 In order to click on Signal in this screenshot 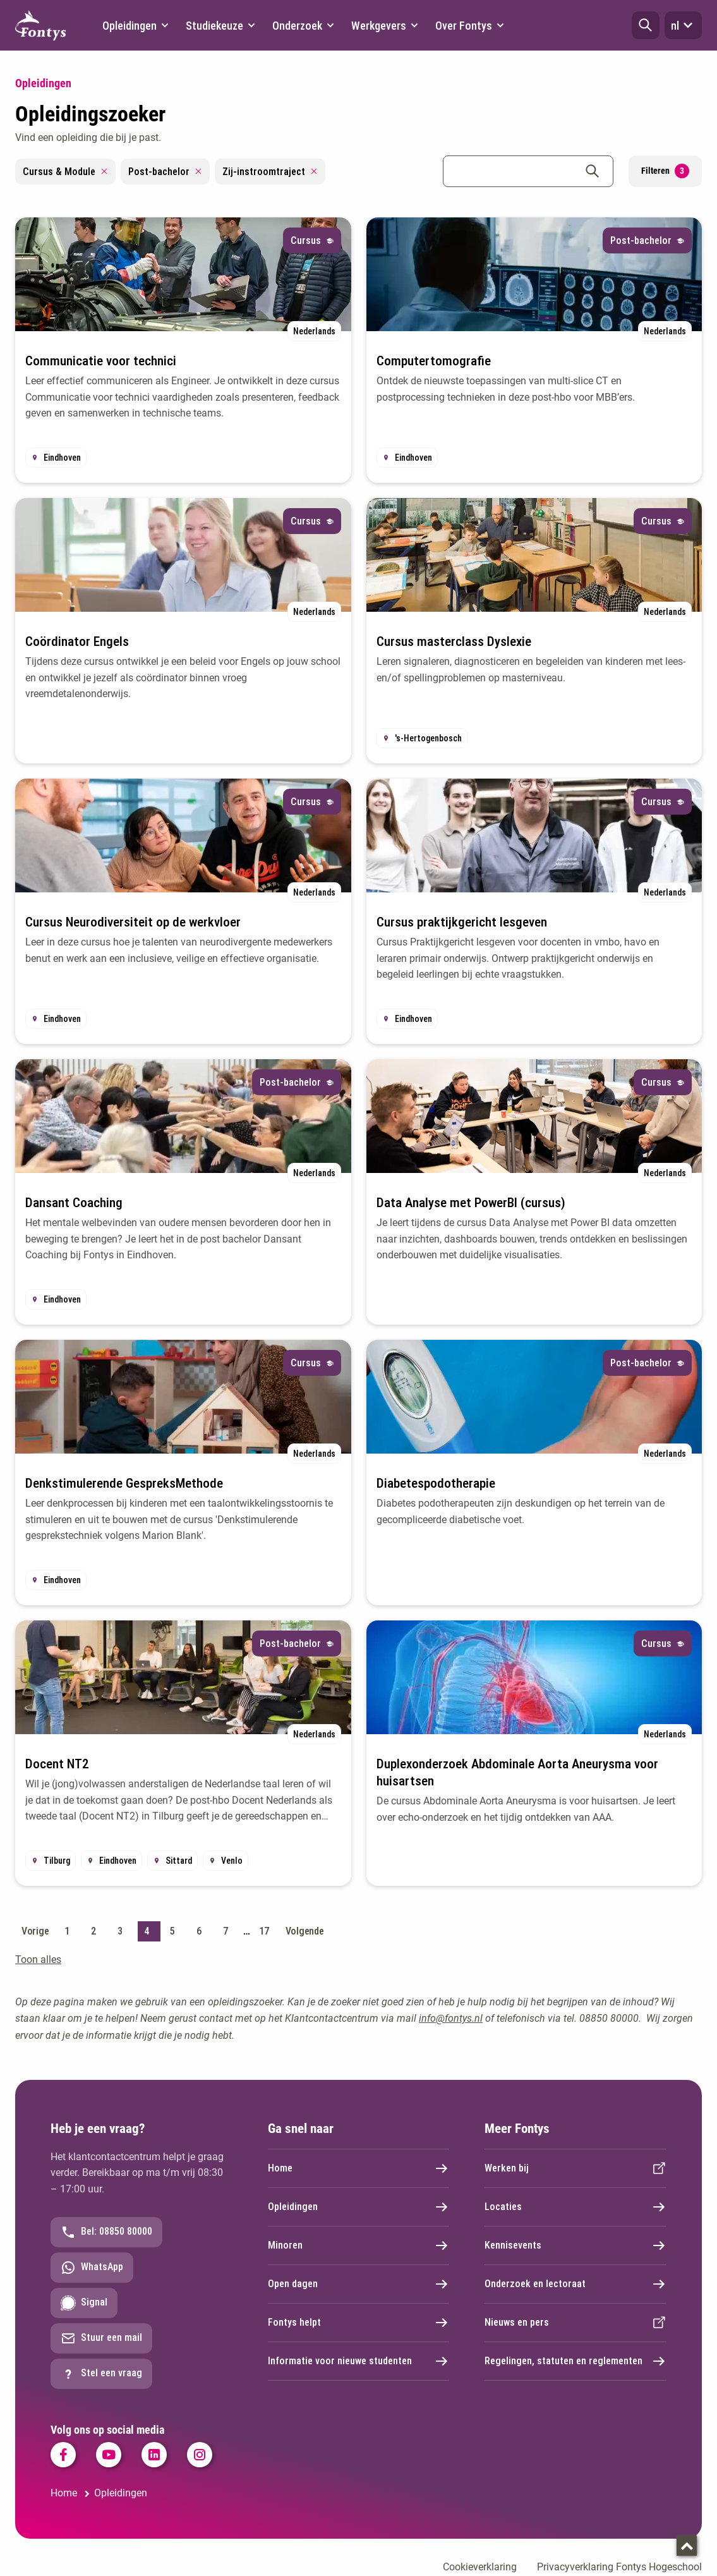, I will do `click(84, 2303)`.